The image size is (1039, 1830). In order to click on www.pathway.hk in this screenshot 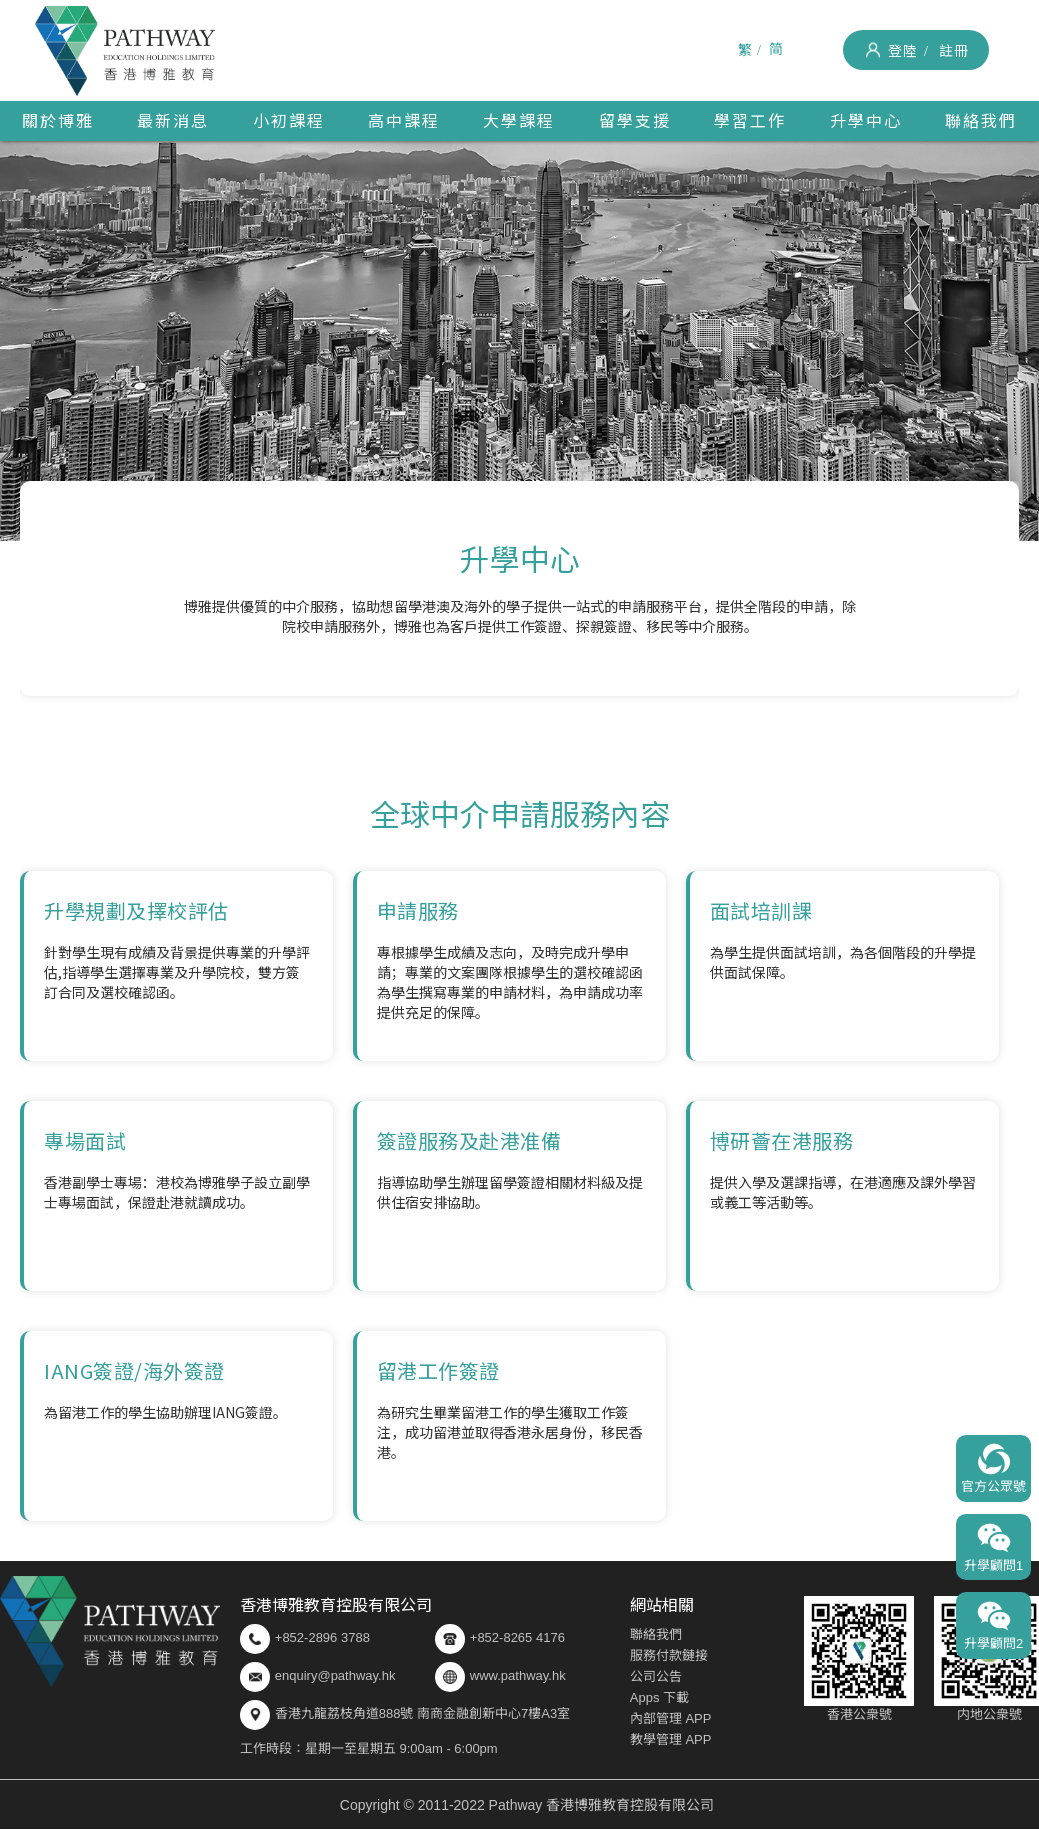, I will do `click(500, 1677)`.